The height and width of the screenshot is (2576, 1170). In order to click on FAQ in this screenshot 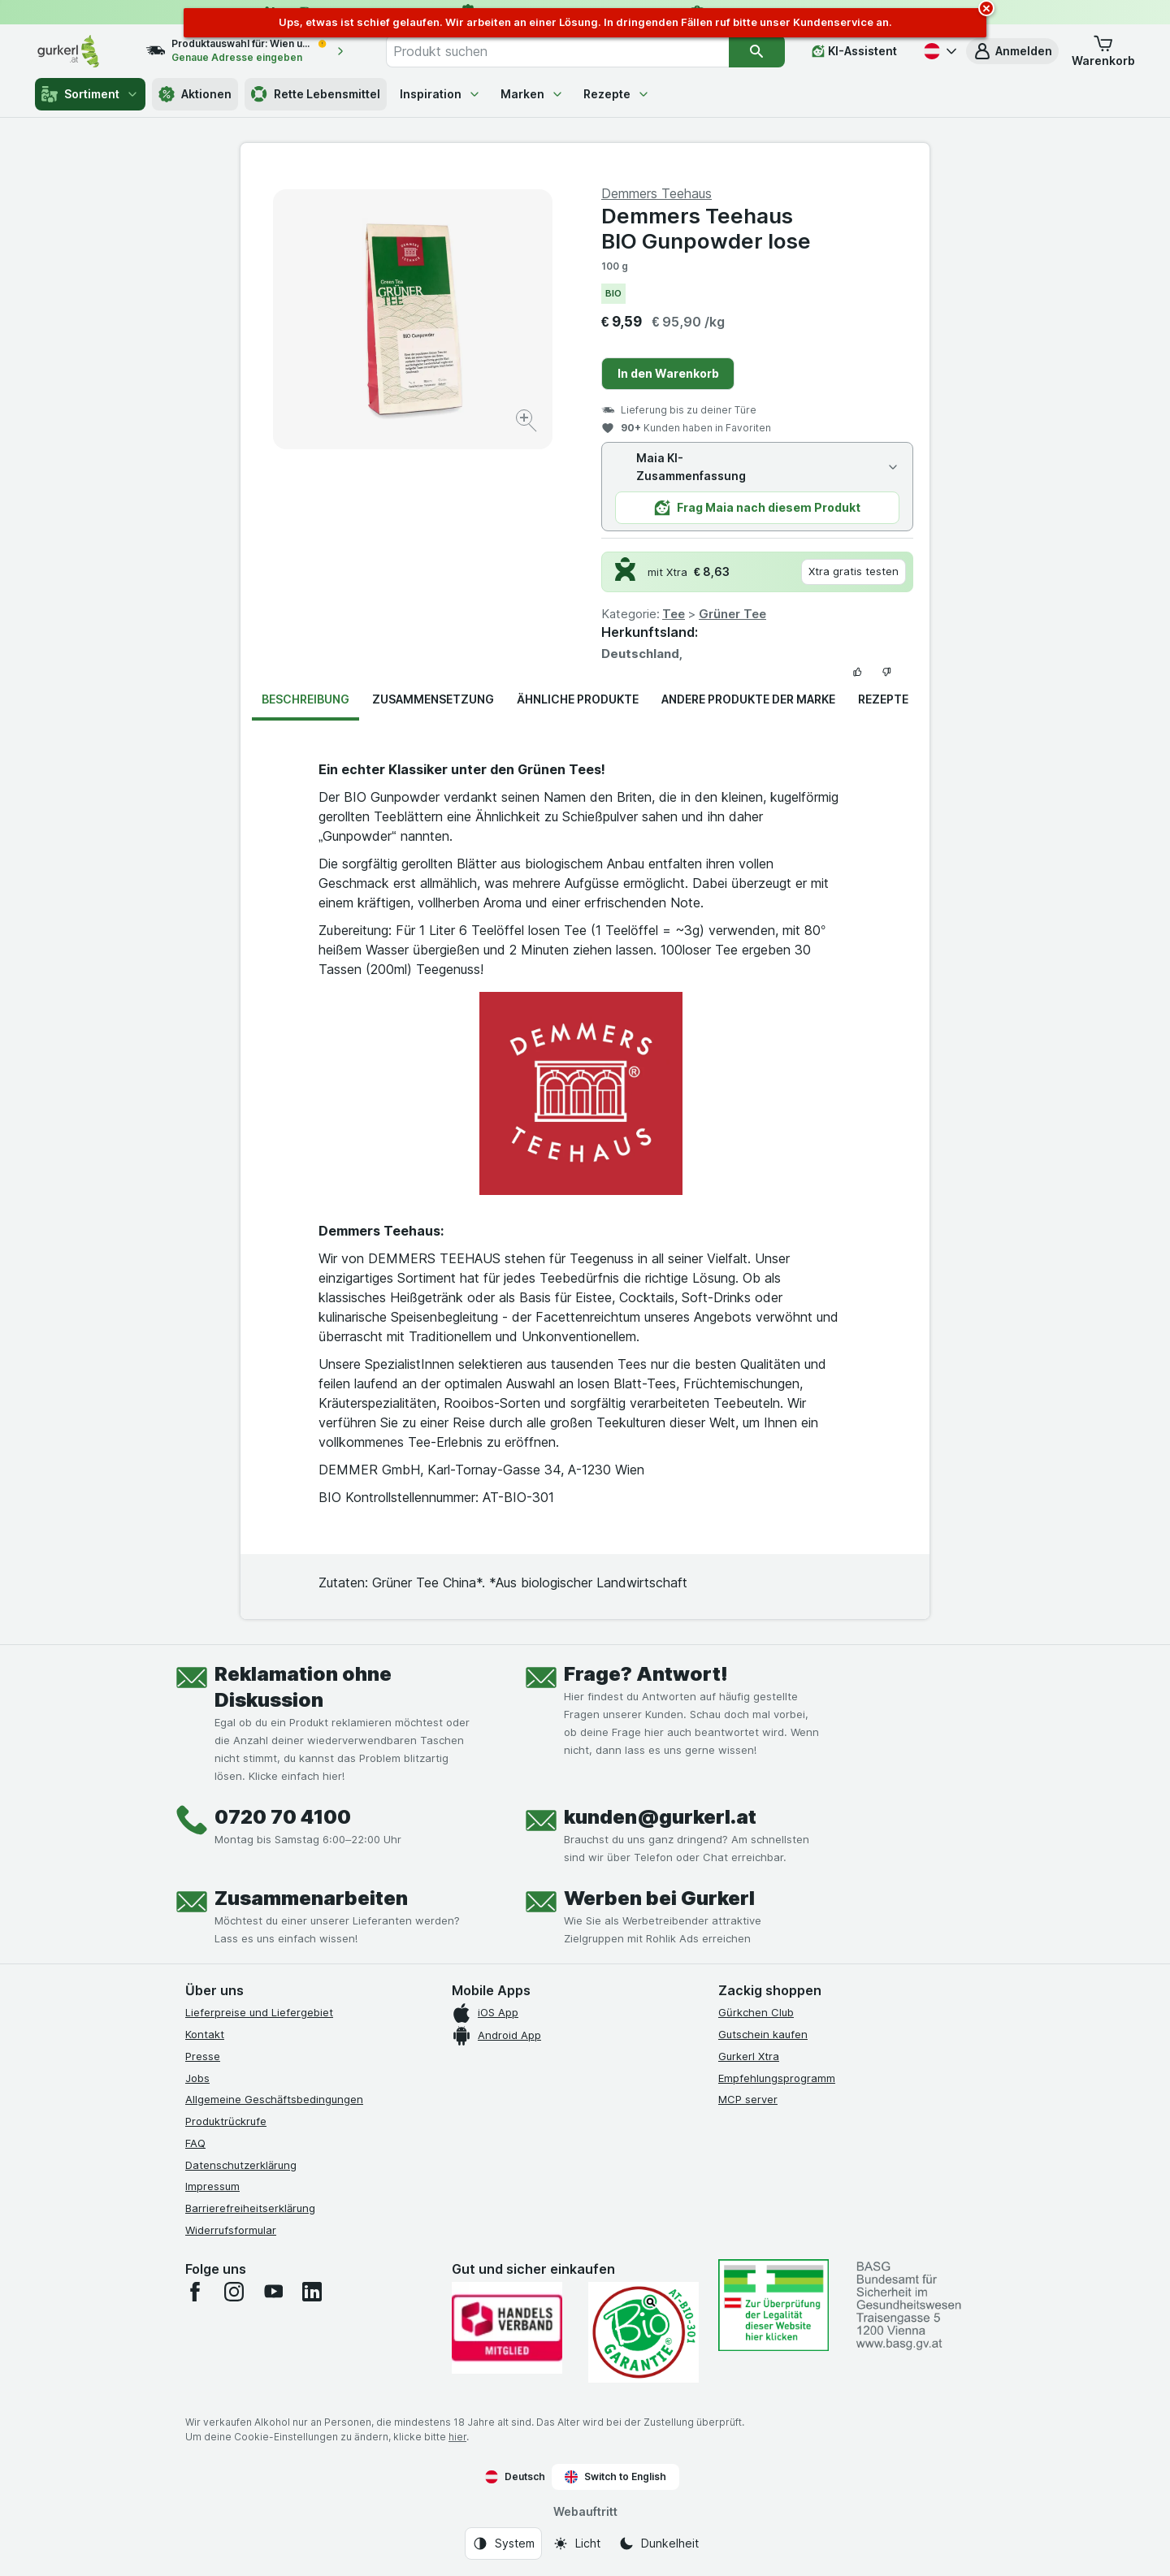, I will do `click(195, 2143)`.